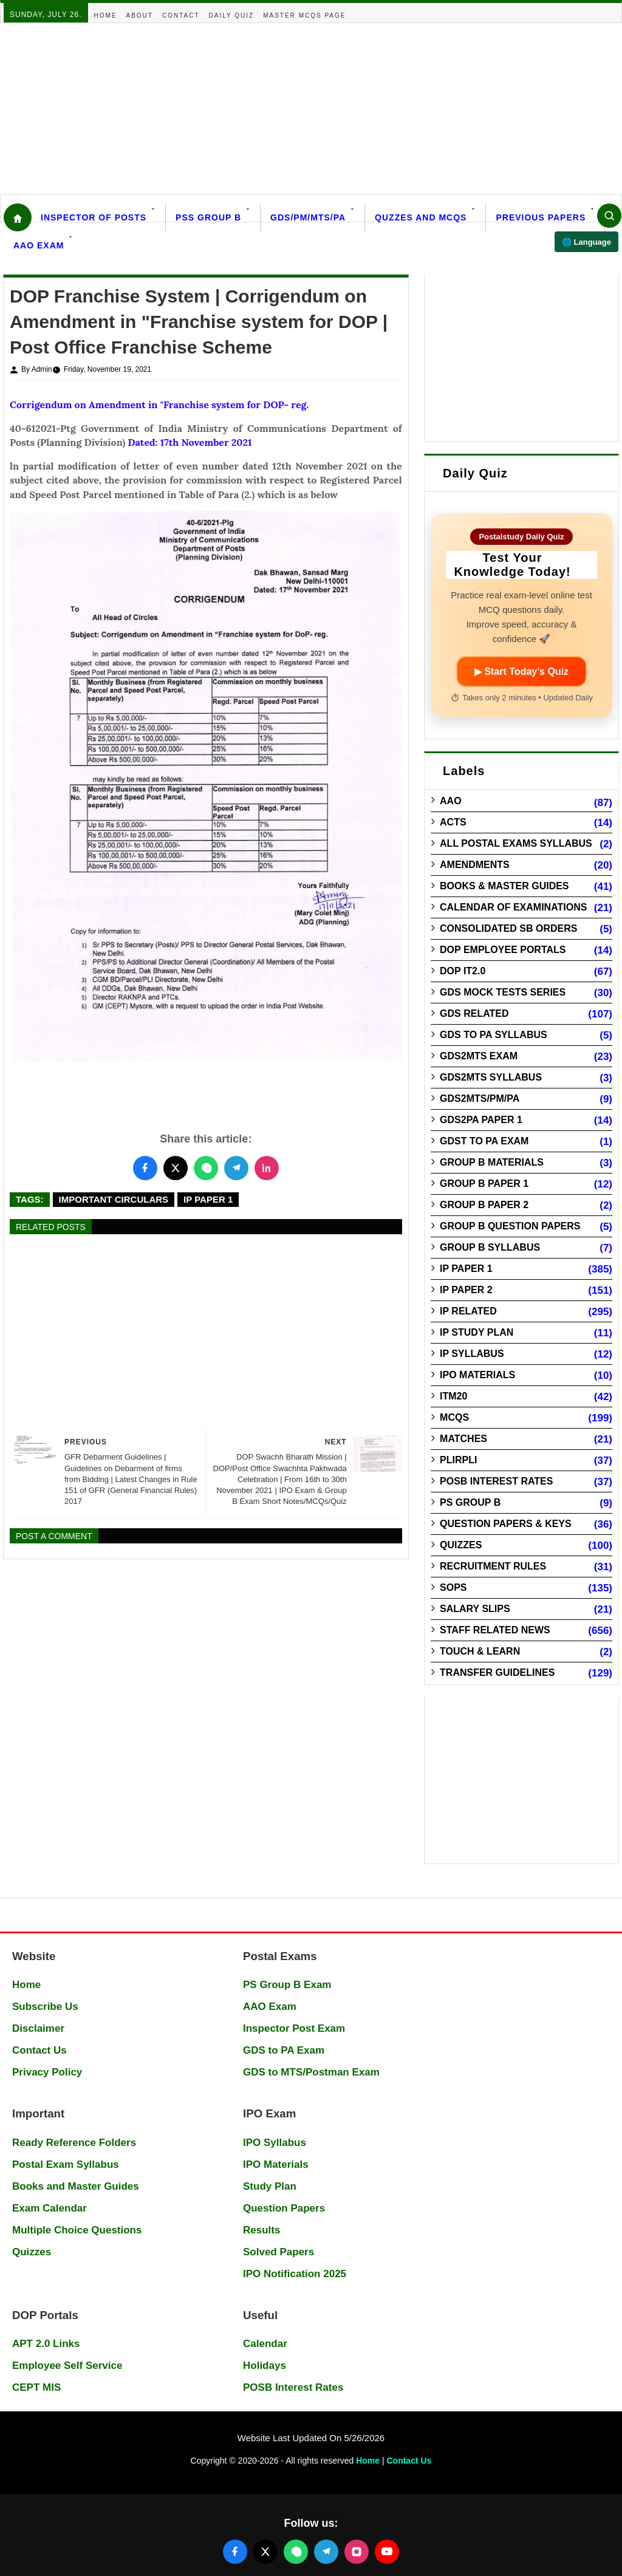 The height and width of the screenshot is (2576, 622). I want to click on Group B Materials, so click(492, 1162).